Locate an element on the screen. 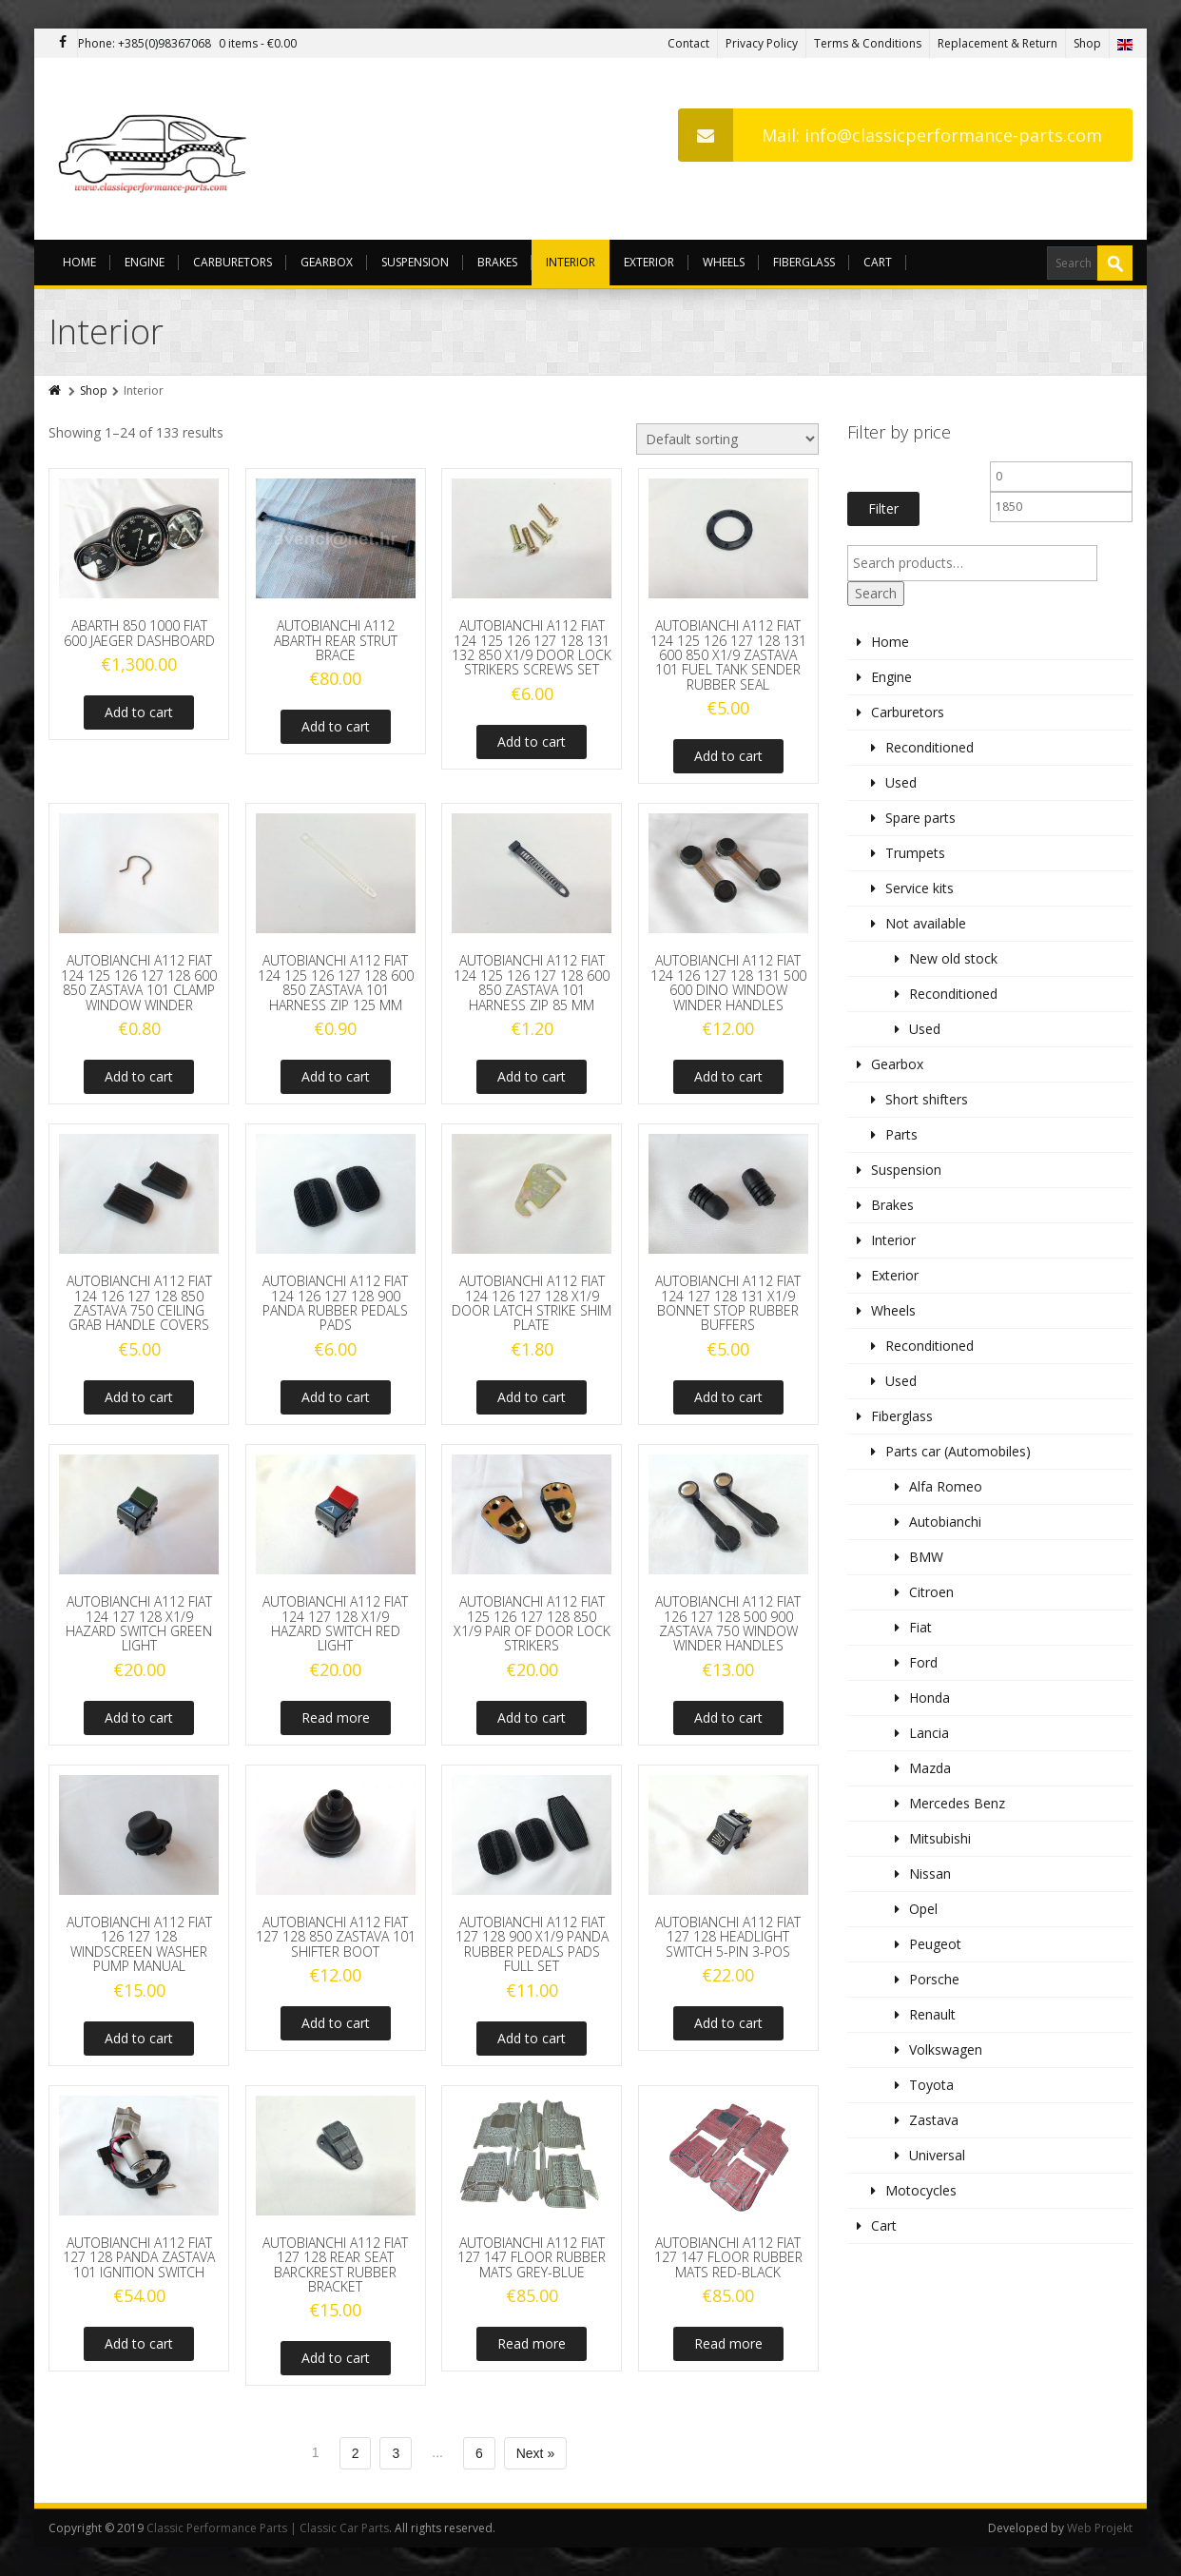 The height and width of the screenshot is (2576, 1181). Parts is located at coordinates (901, 1134).